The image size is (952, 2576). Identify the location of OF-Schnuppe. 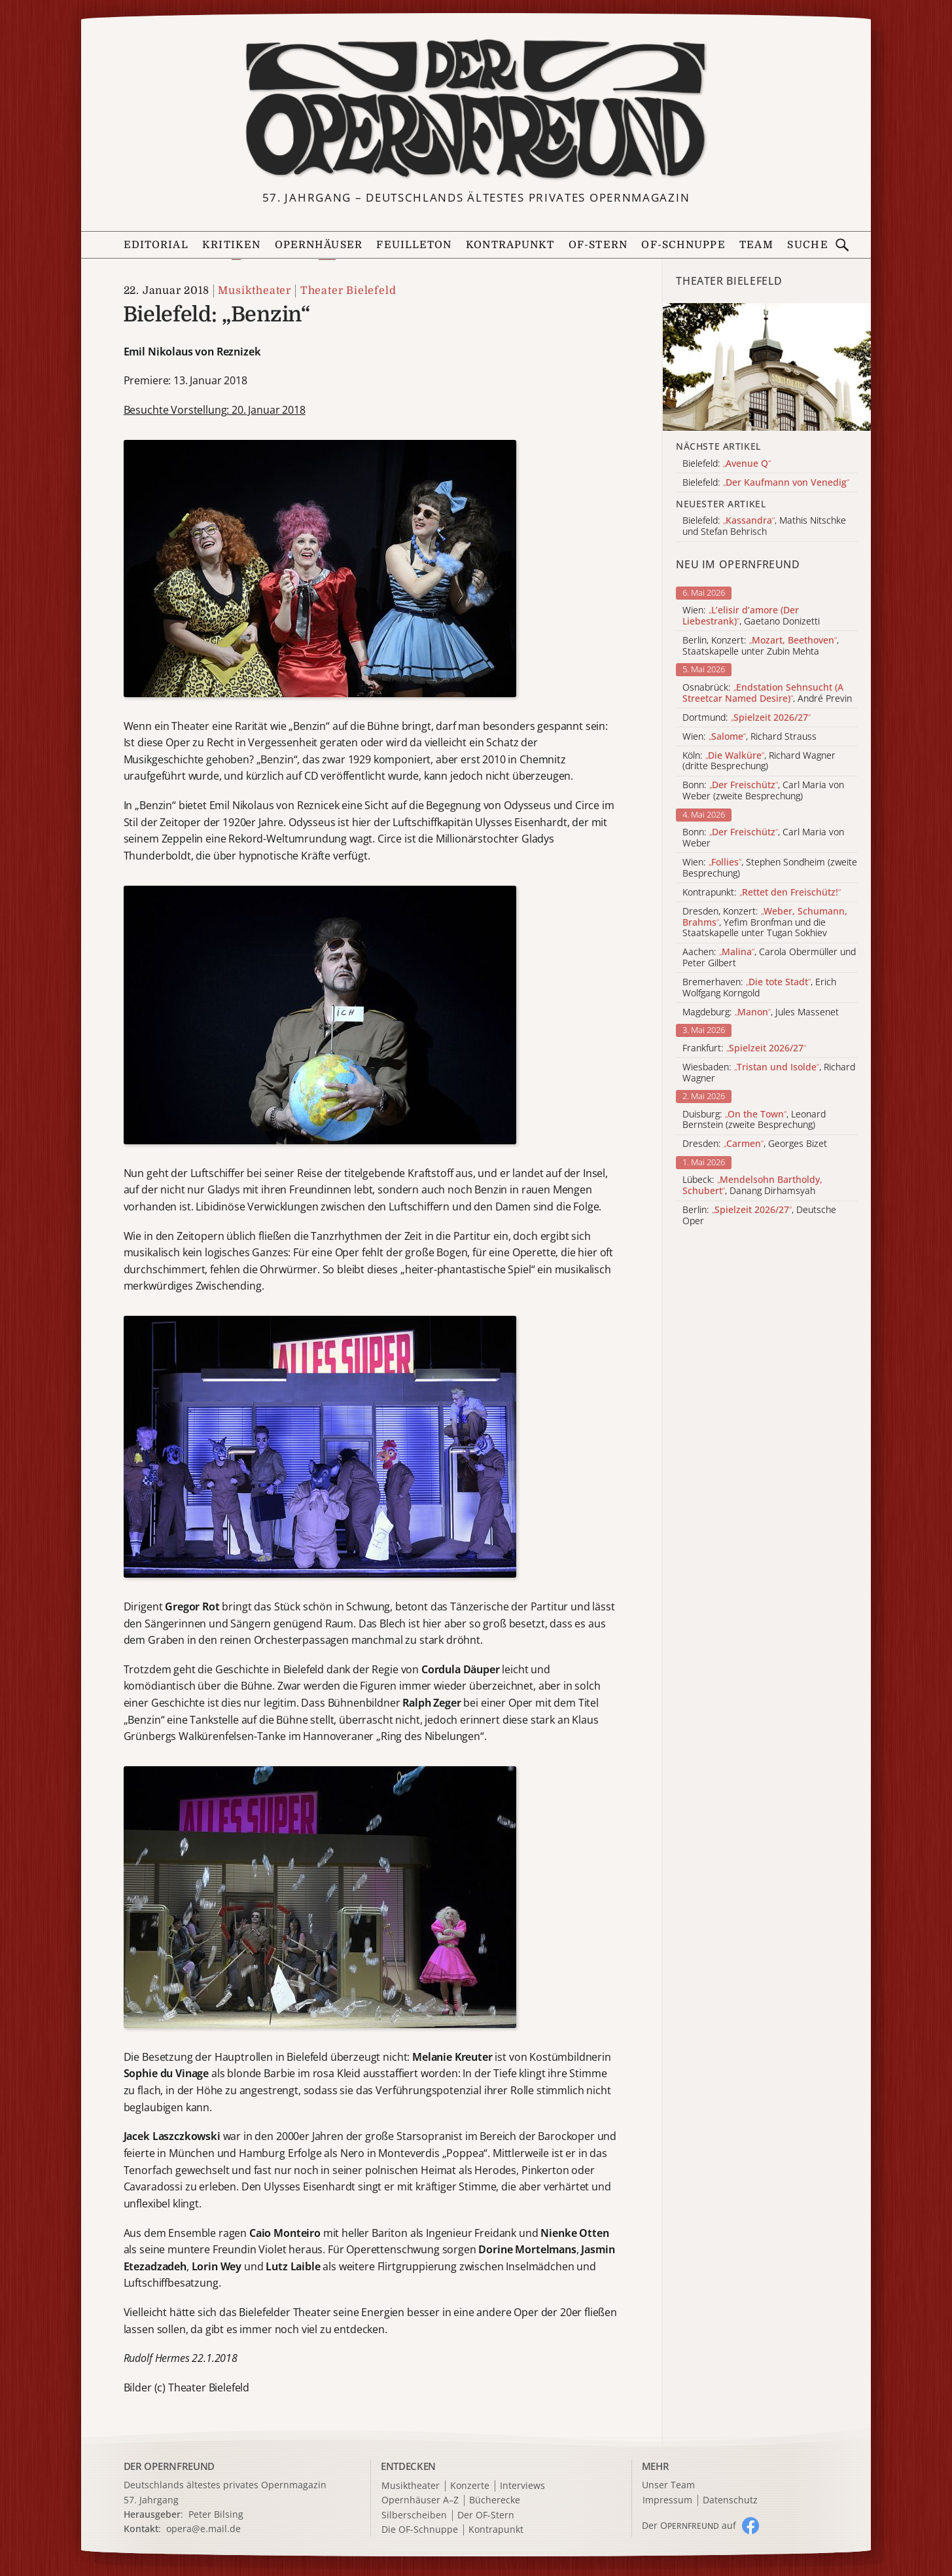
(683, 245).